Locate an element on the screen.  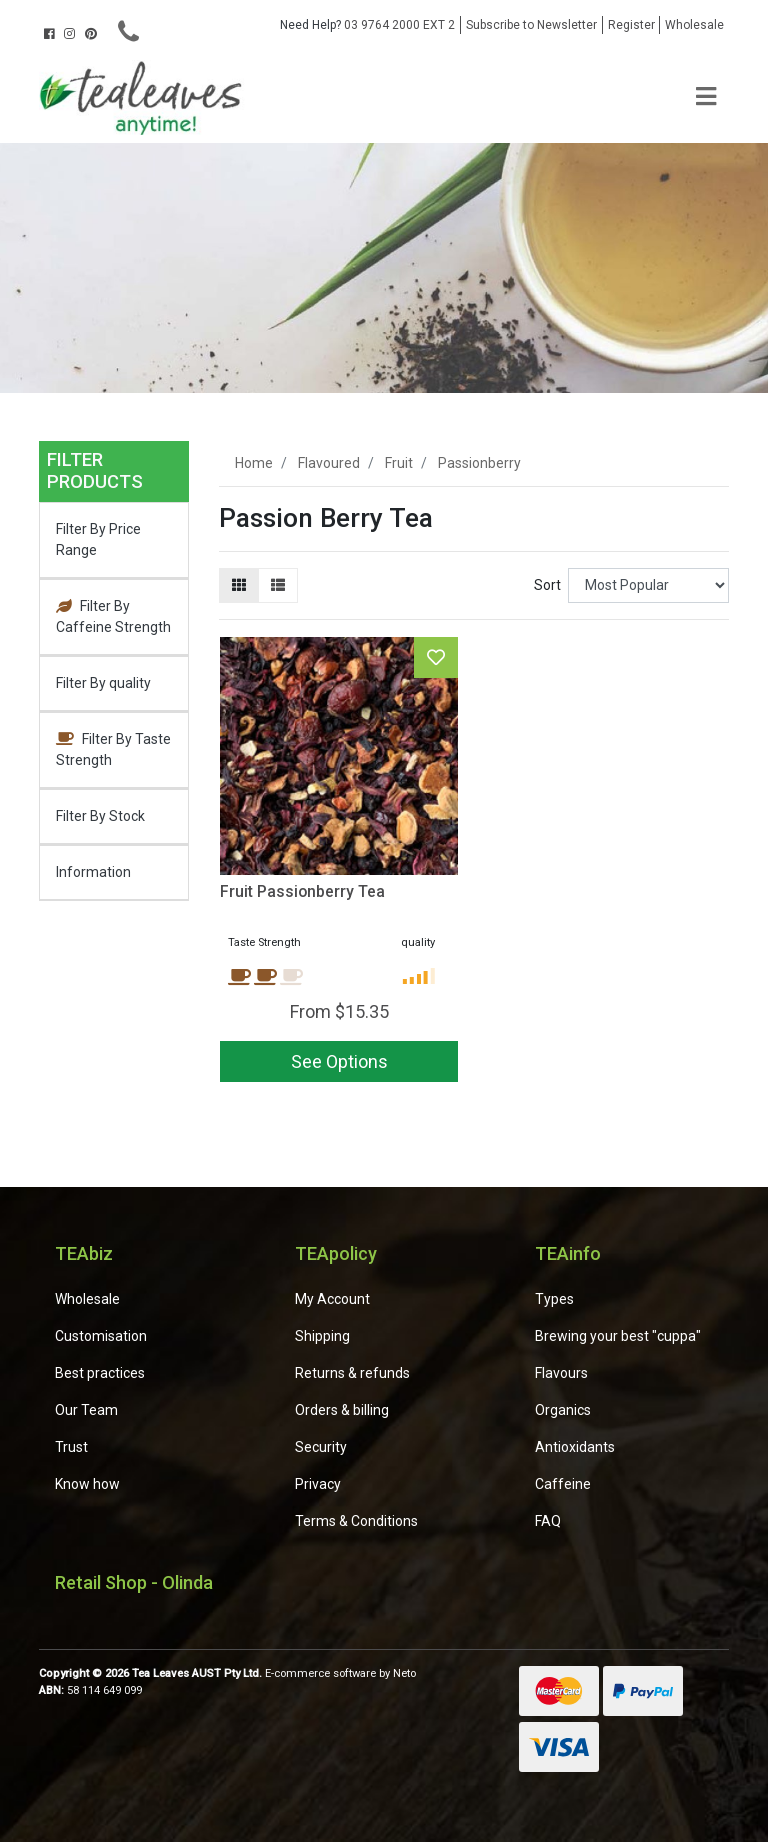
My Account is located at coordinates (332, 1299).